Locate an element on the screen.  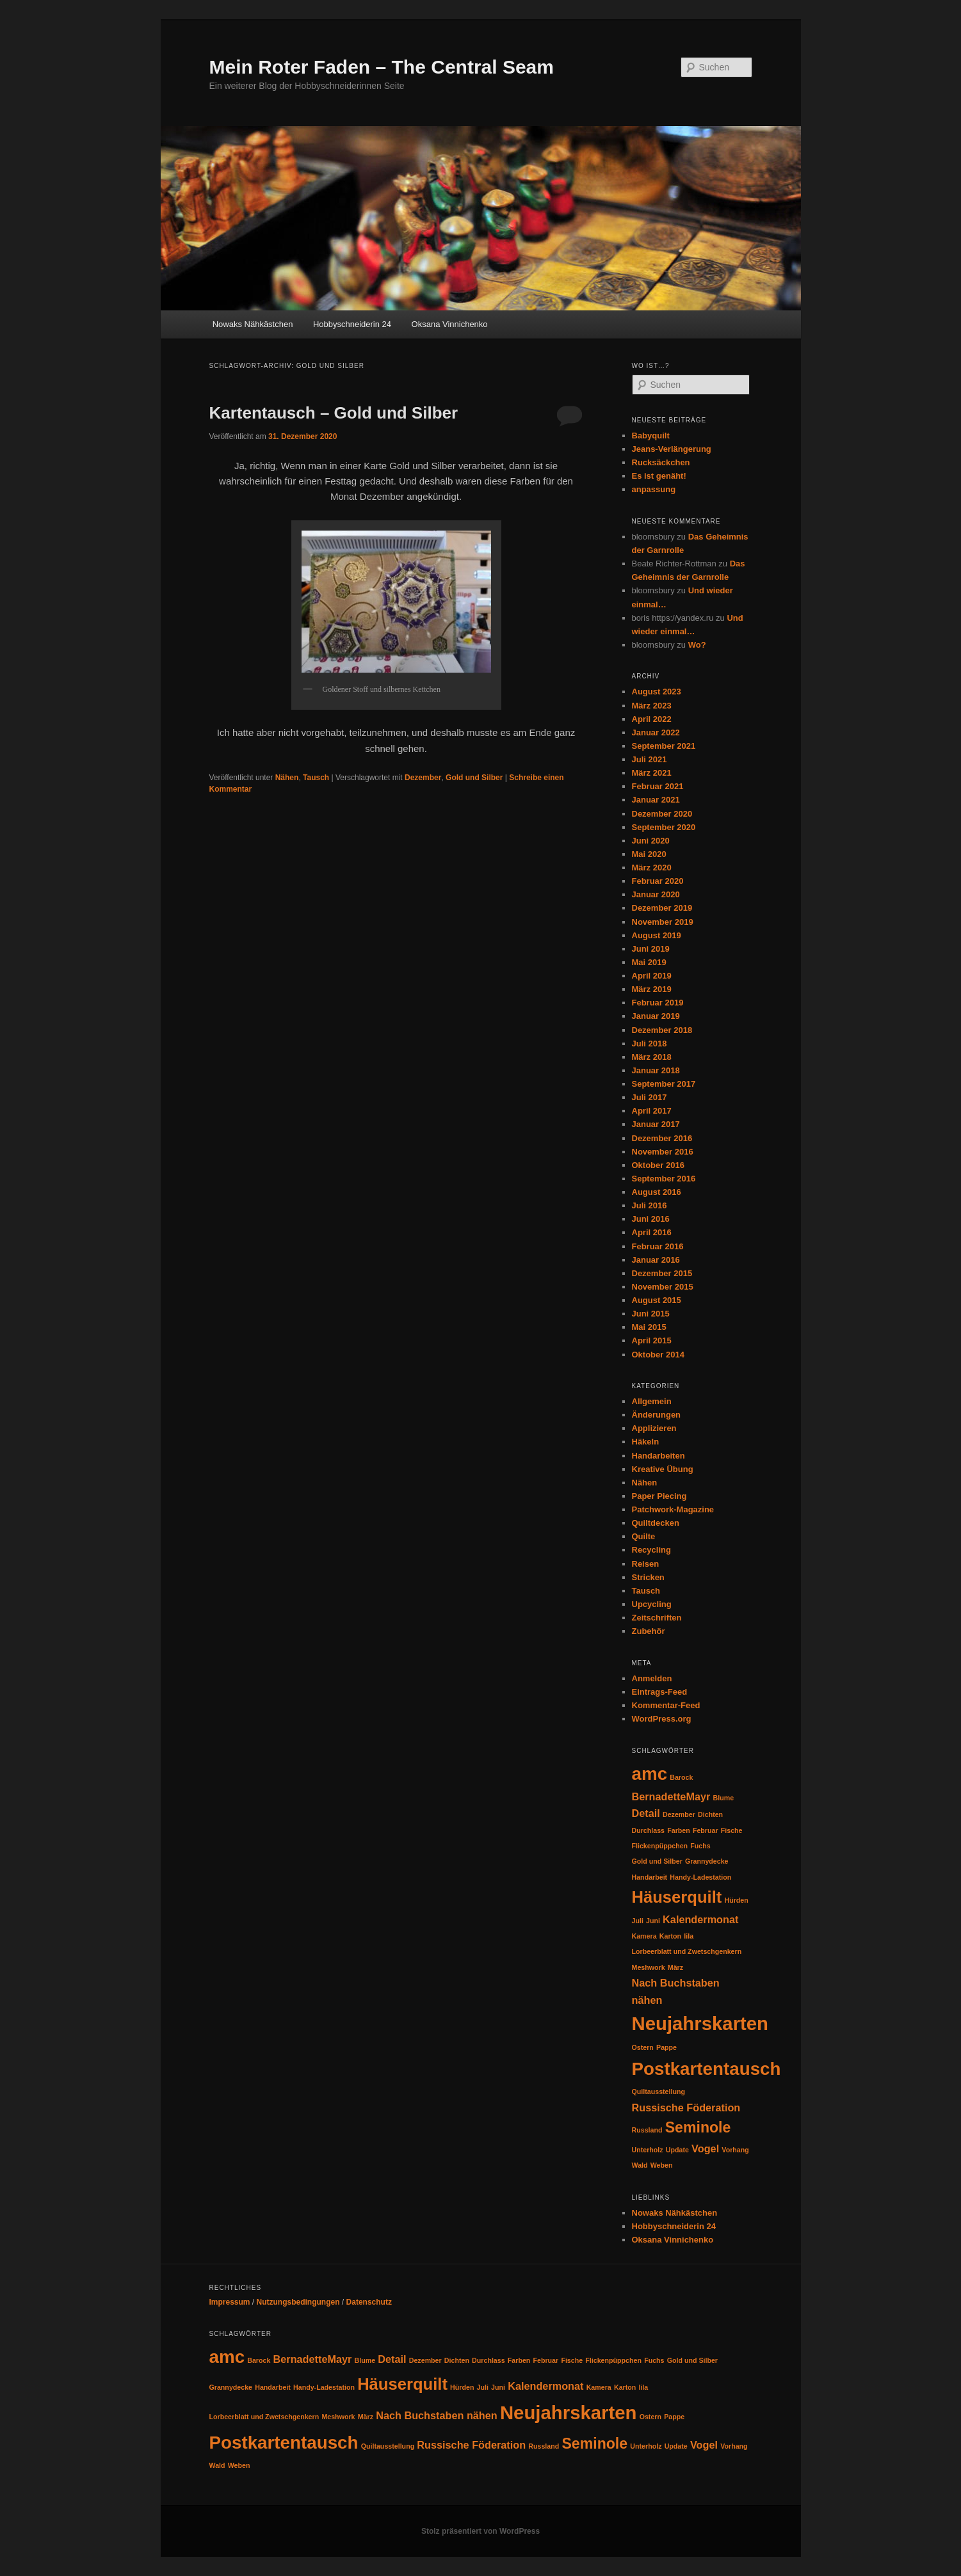
Kreative Übung is located at coordinates (662, 1469).